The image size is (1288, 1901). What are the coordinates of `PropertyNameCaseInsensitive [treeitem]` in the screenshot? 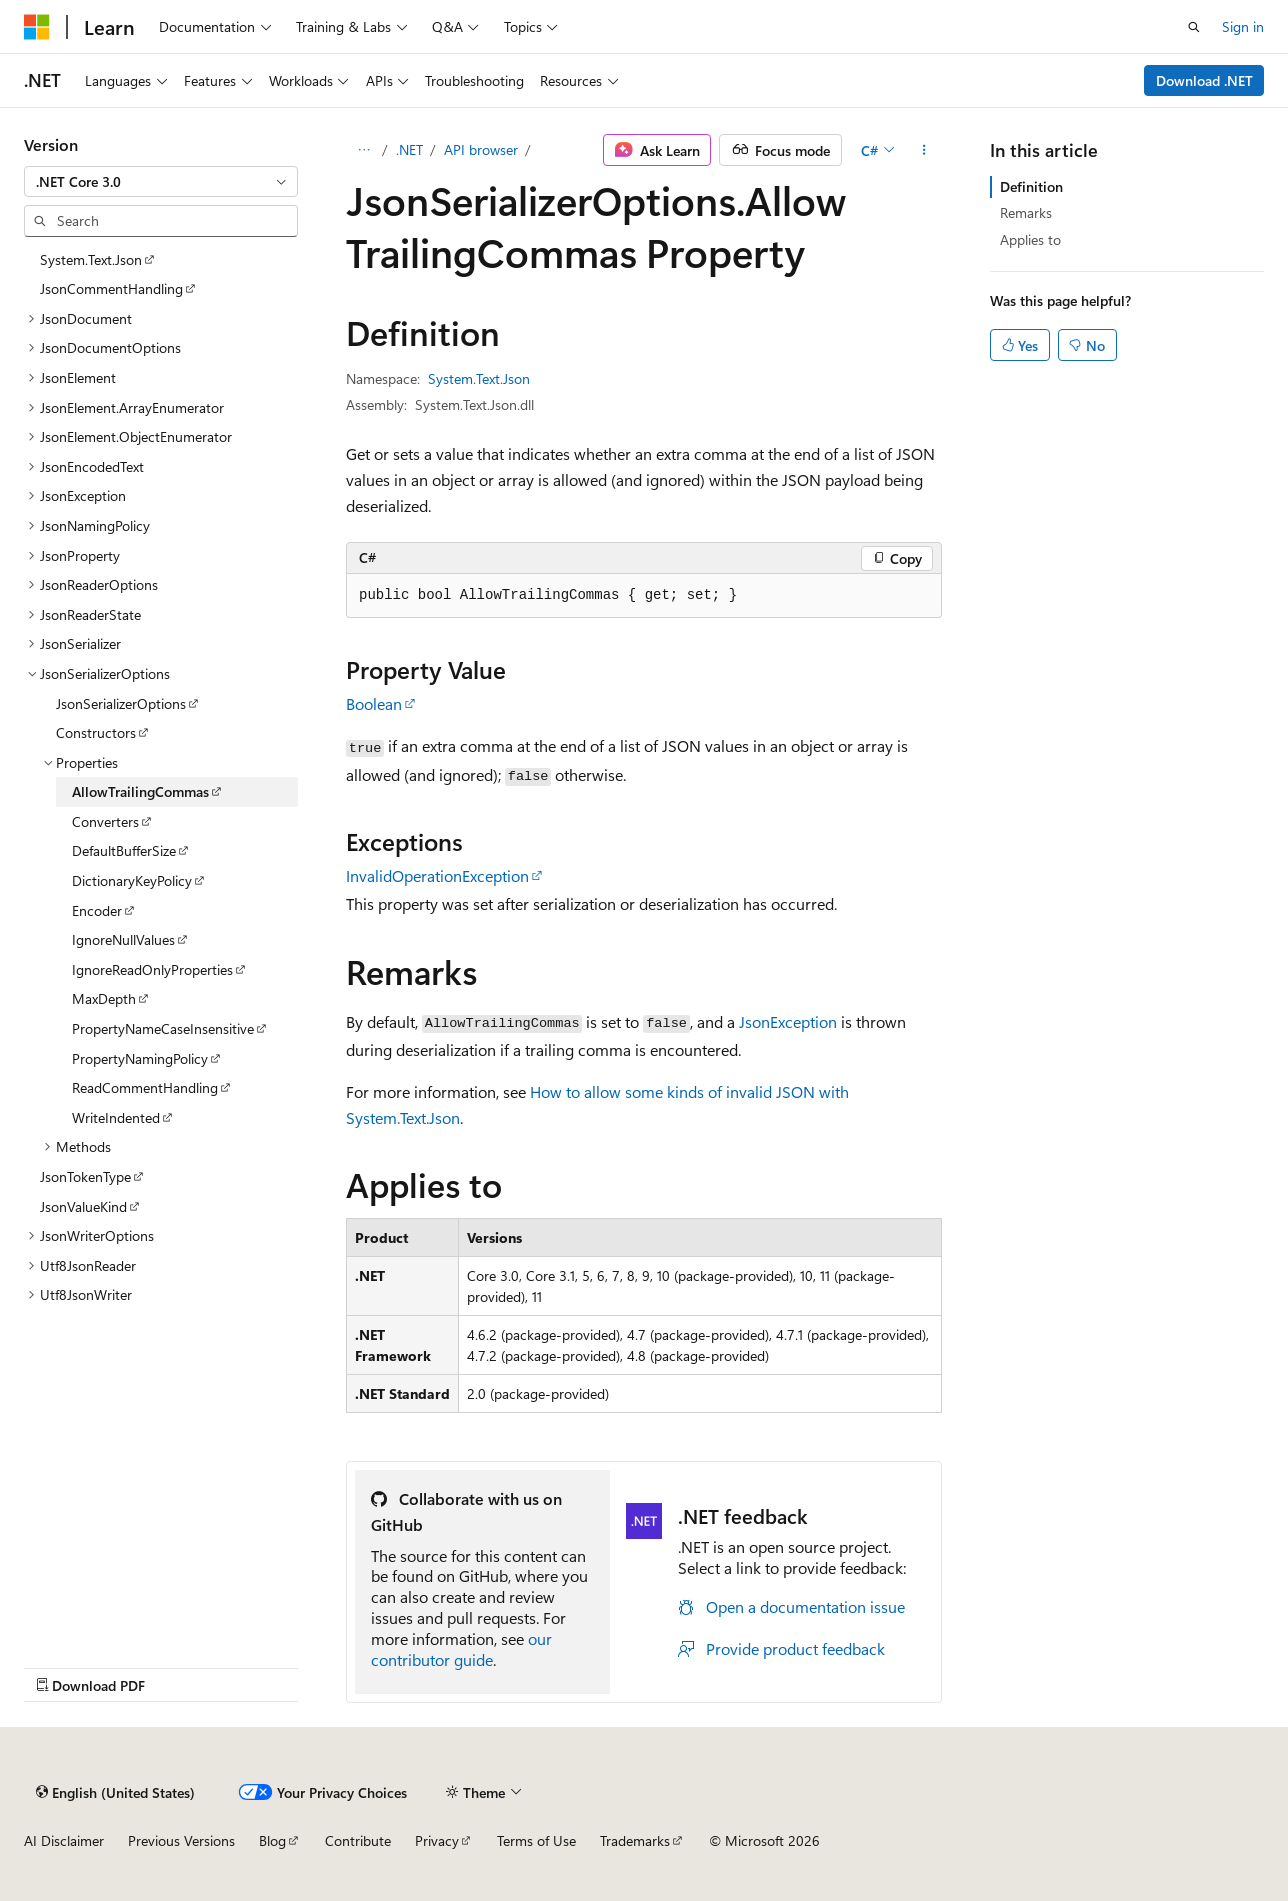 It's located at (163, 1028).